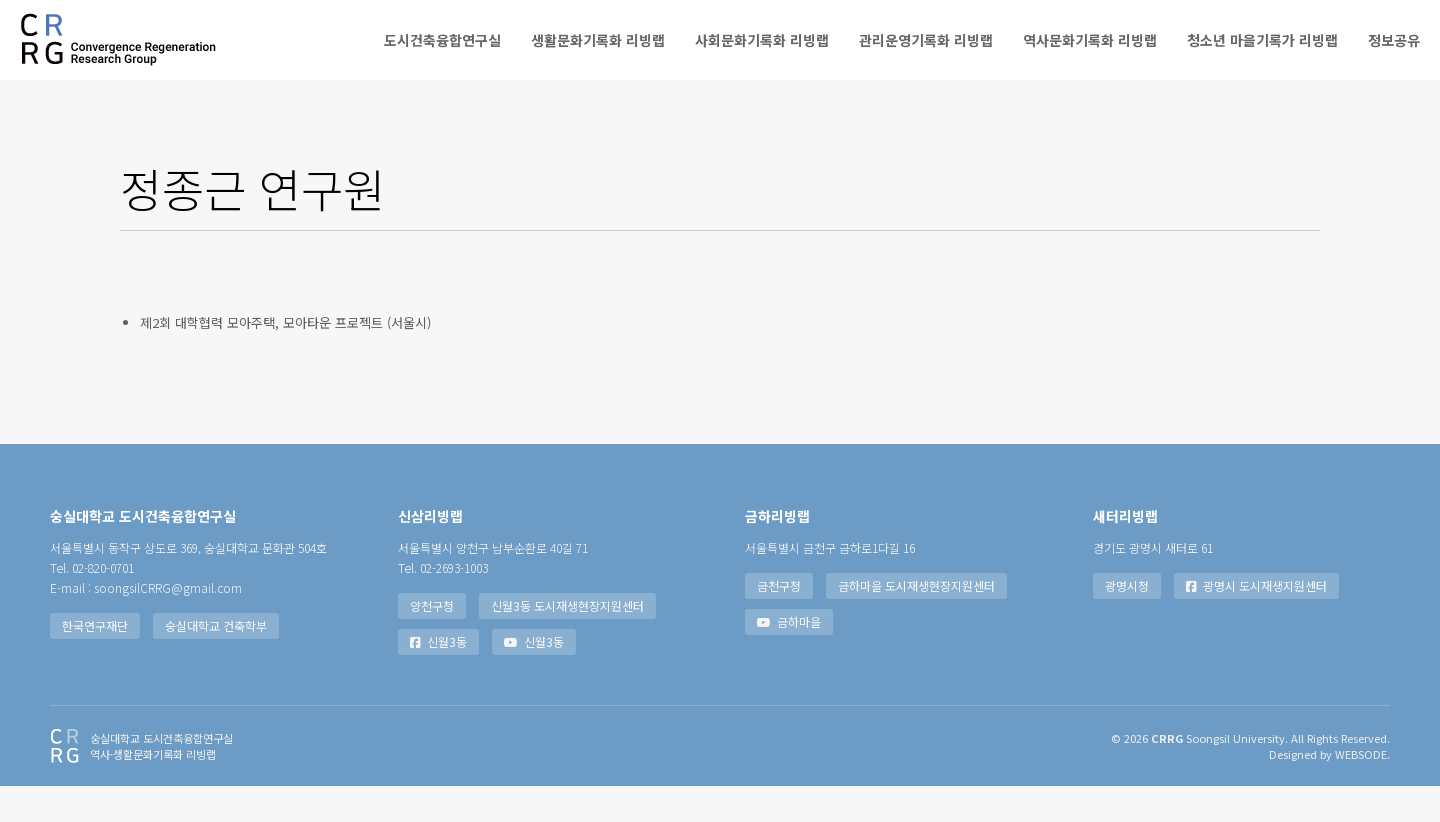  What do you see at coordinates (789, 657) in the screenshot?
I see `금하마을` at bounding box center [789, 657].